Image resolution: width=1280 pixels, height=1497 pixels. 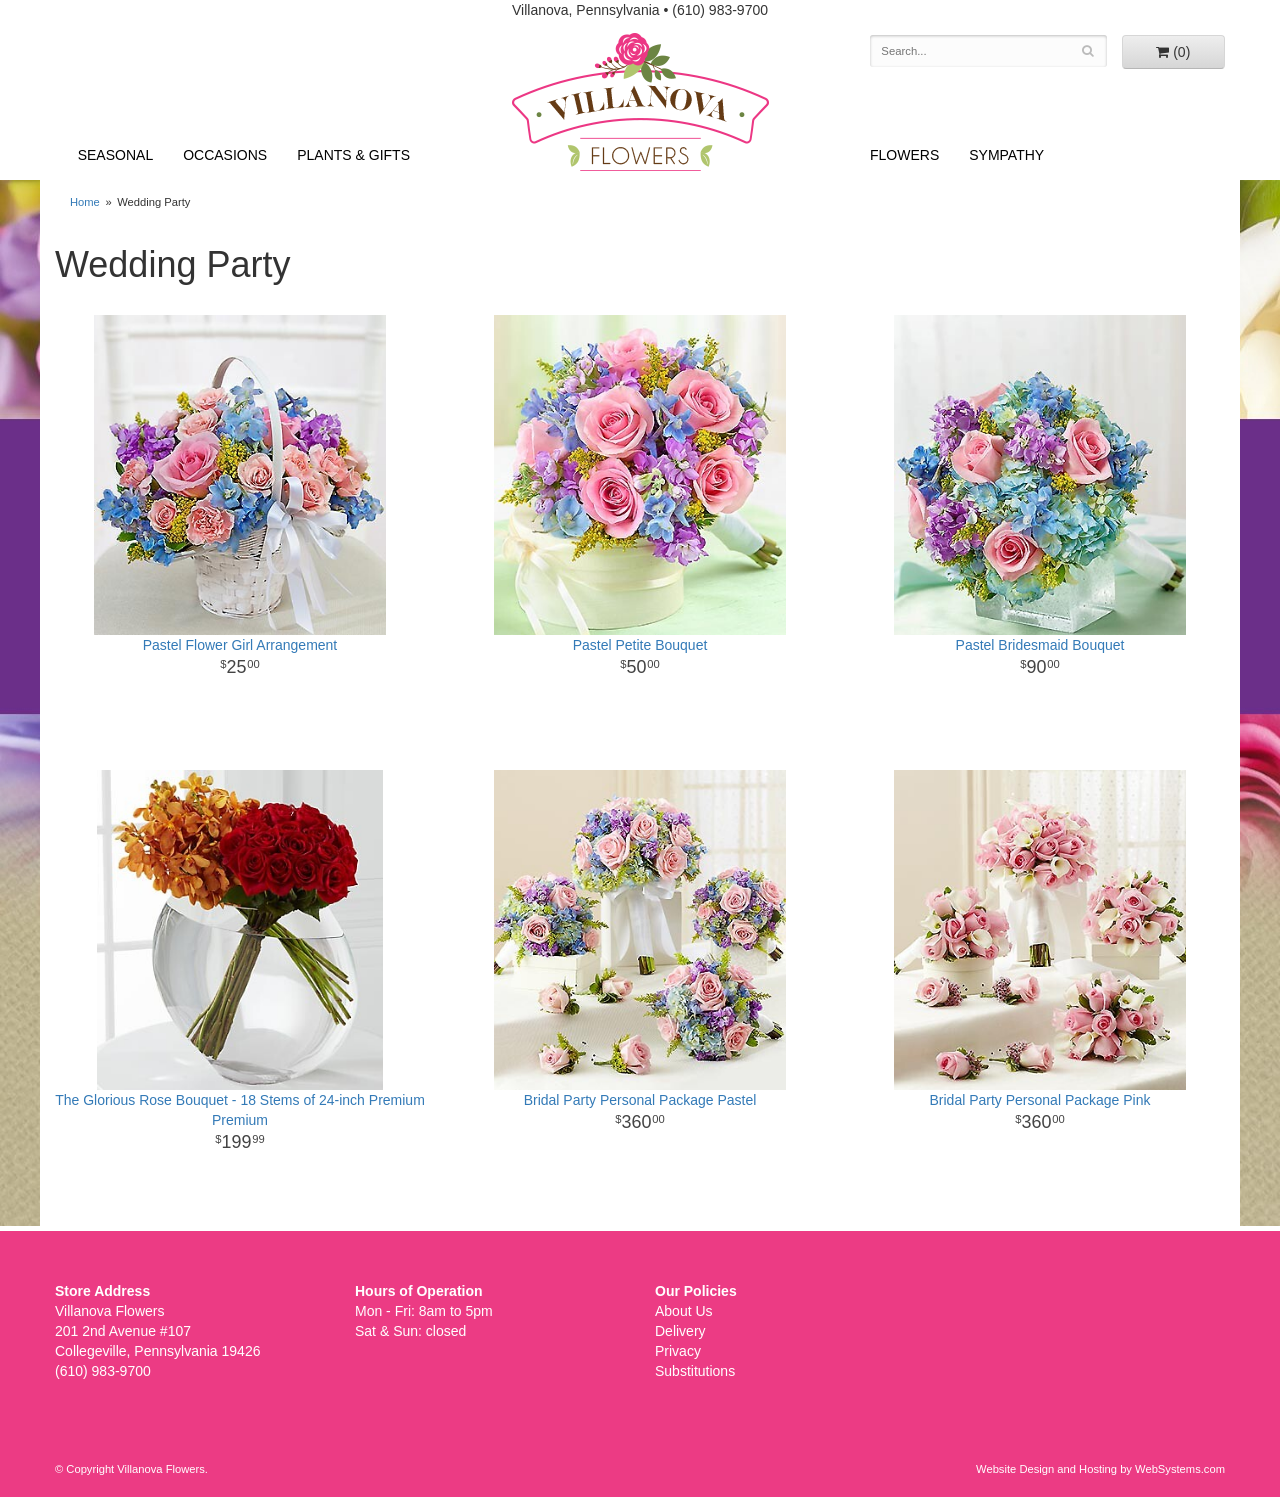 What do you see at coordinates (225, 155) in the screenshot?
I see `Occasions` at bounding box center [225, 155].